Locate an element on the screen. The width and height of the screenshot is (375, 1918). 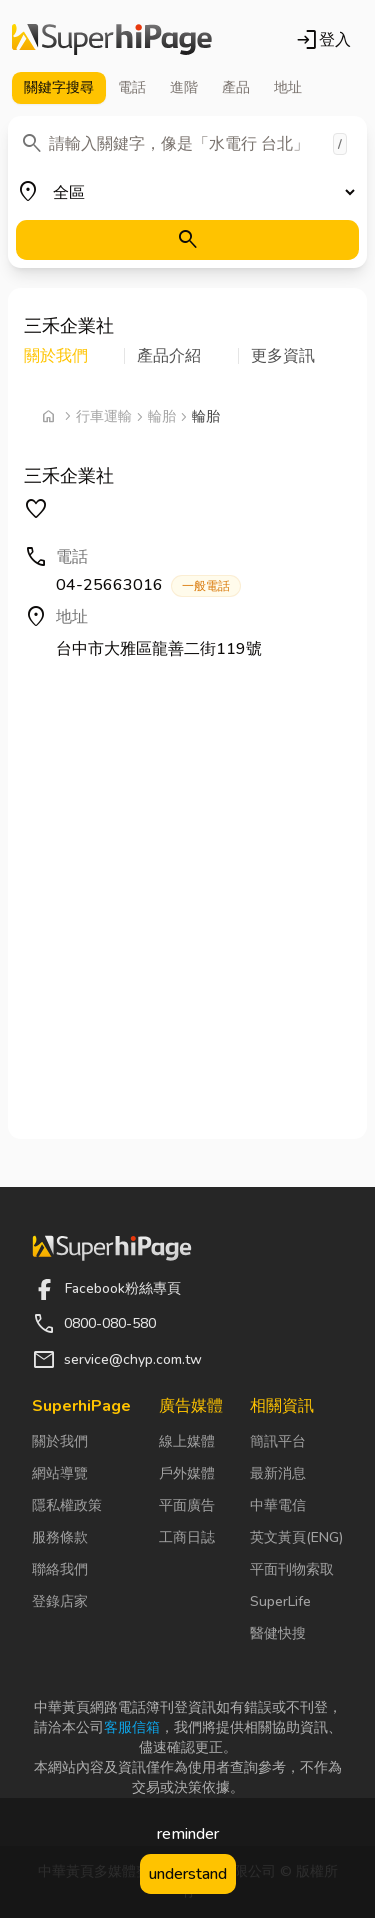
隱私權政策 is located at coordinates (67, 1505).